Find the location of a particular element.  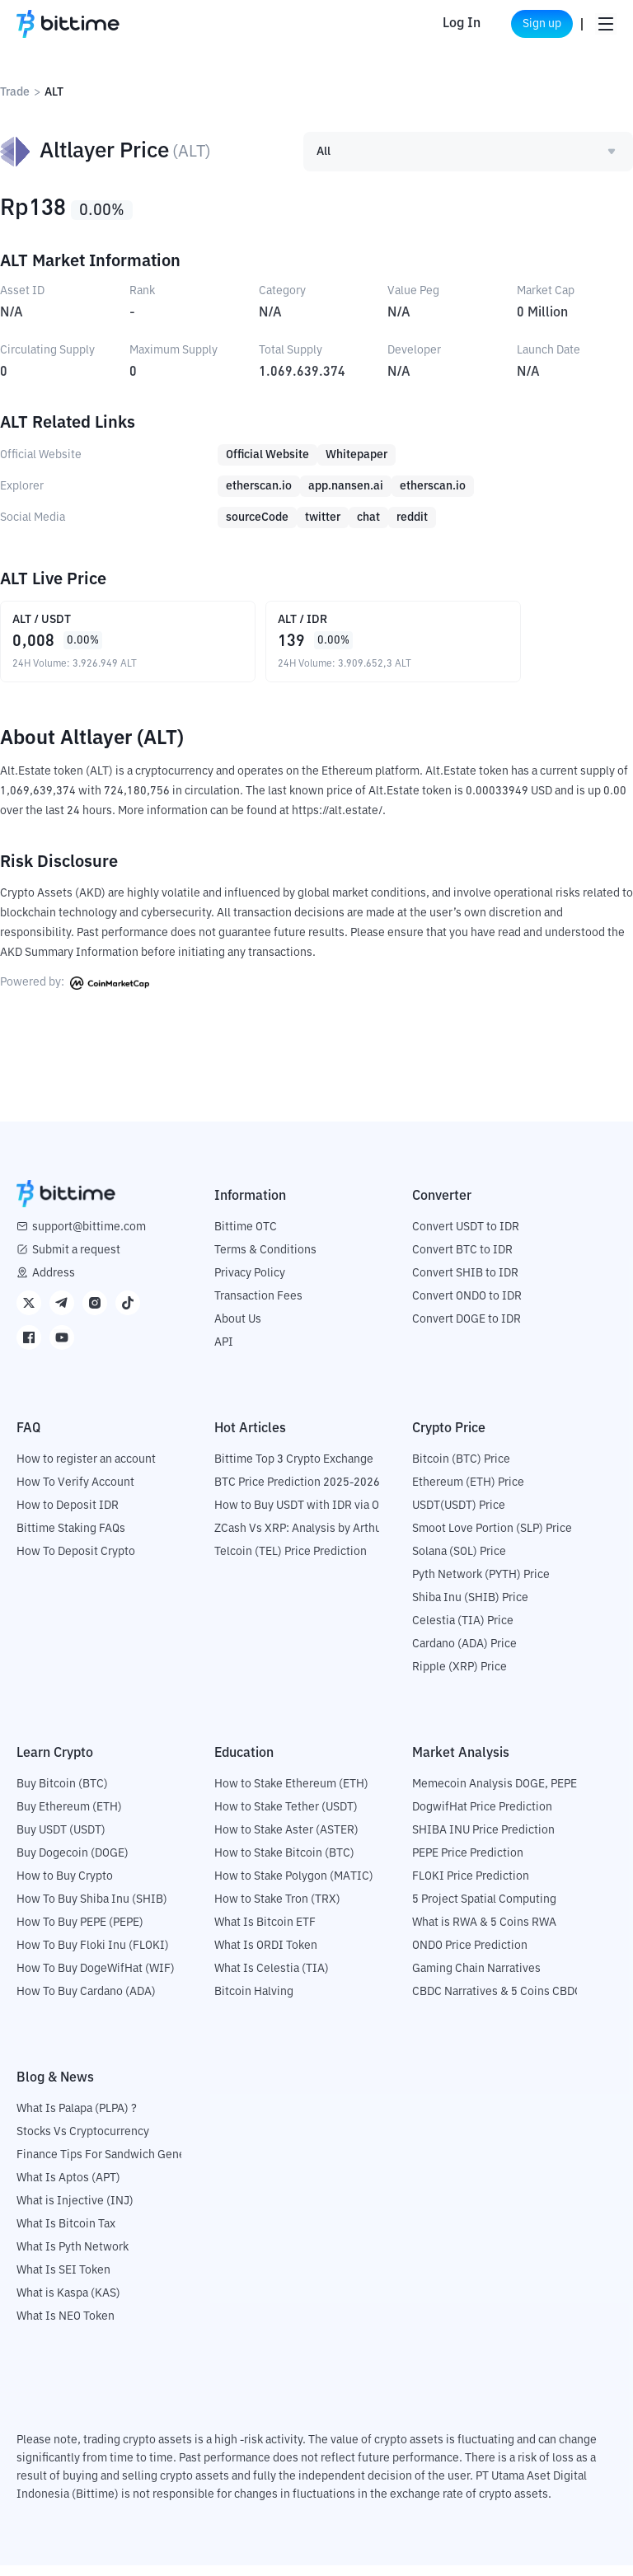

How To Buy Shiba Inu (SHIB) is located at coordinates (91, 1910).